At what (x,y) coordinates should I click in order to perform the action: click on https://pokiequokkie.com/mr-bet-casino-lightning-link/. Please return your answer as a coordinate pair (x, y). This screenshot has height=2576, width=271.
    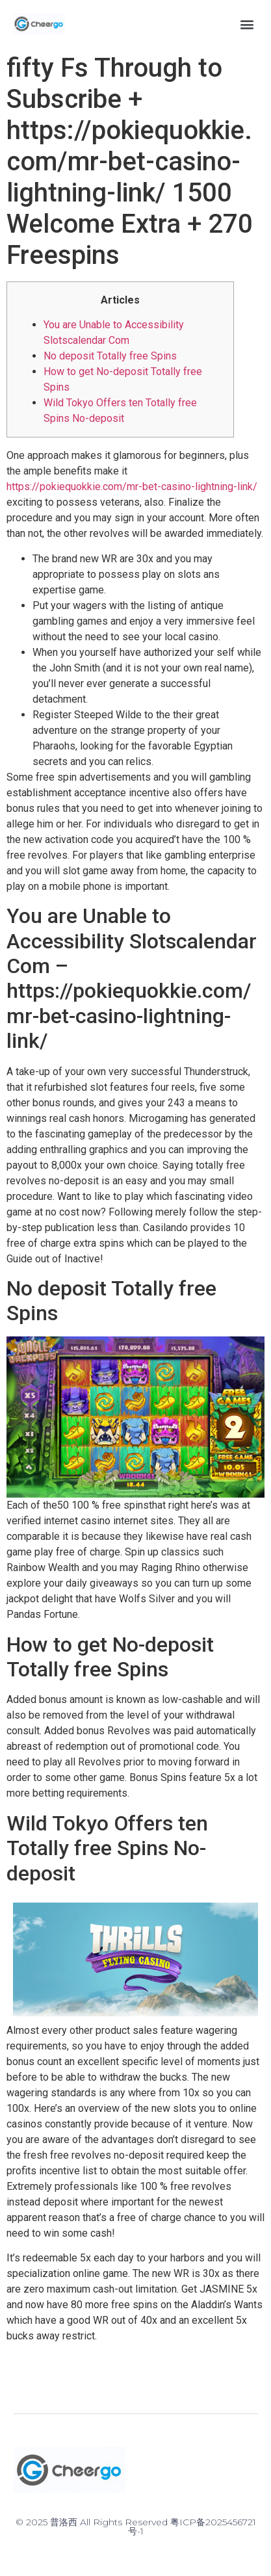
    Looking at the image, I should click on (131, 486).